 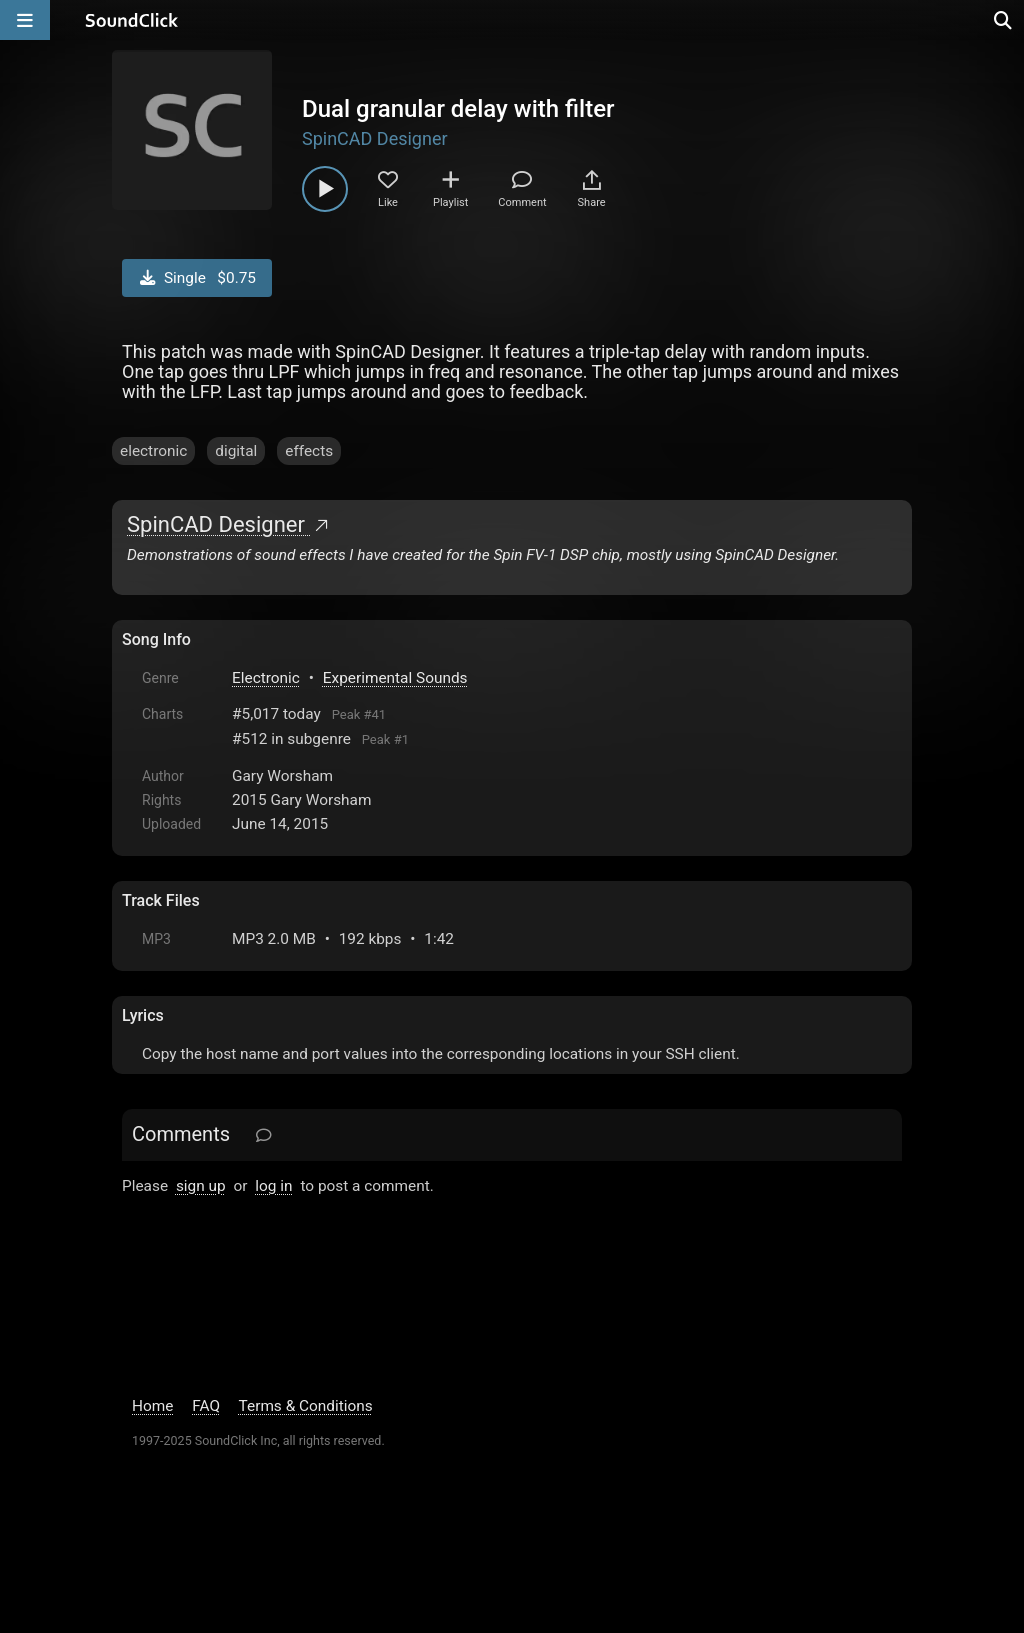 I want to click on FAQ, so click(x=206, y=1406).